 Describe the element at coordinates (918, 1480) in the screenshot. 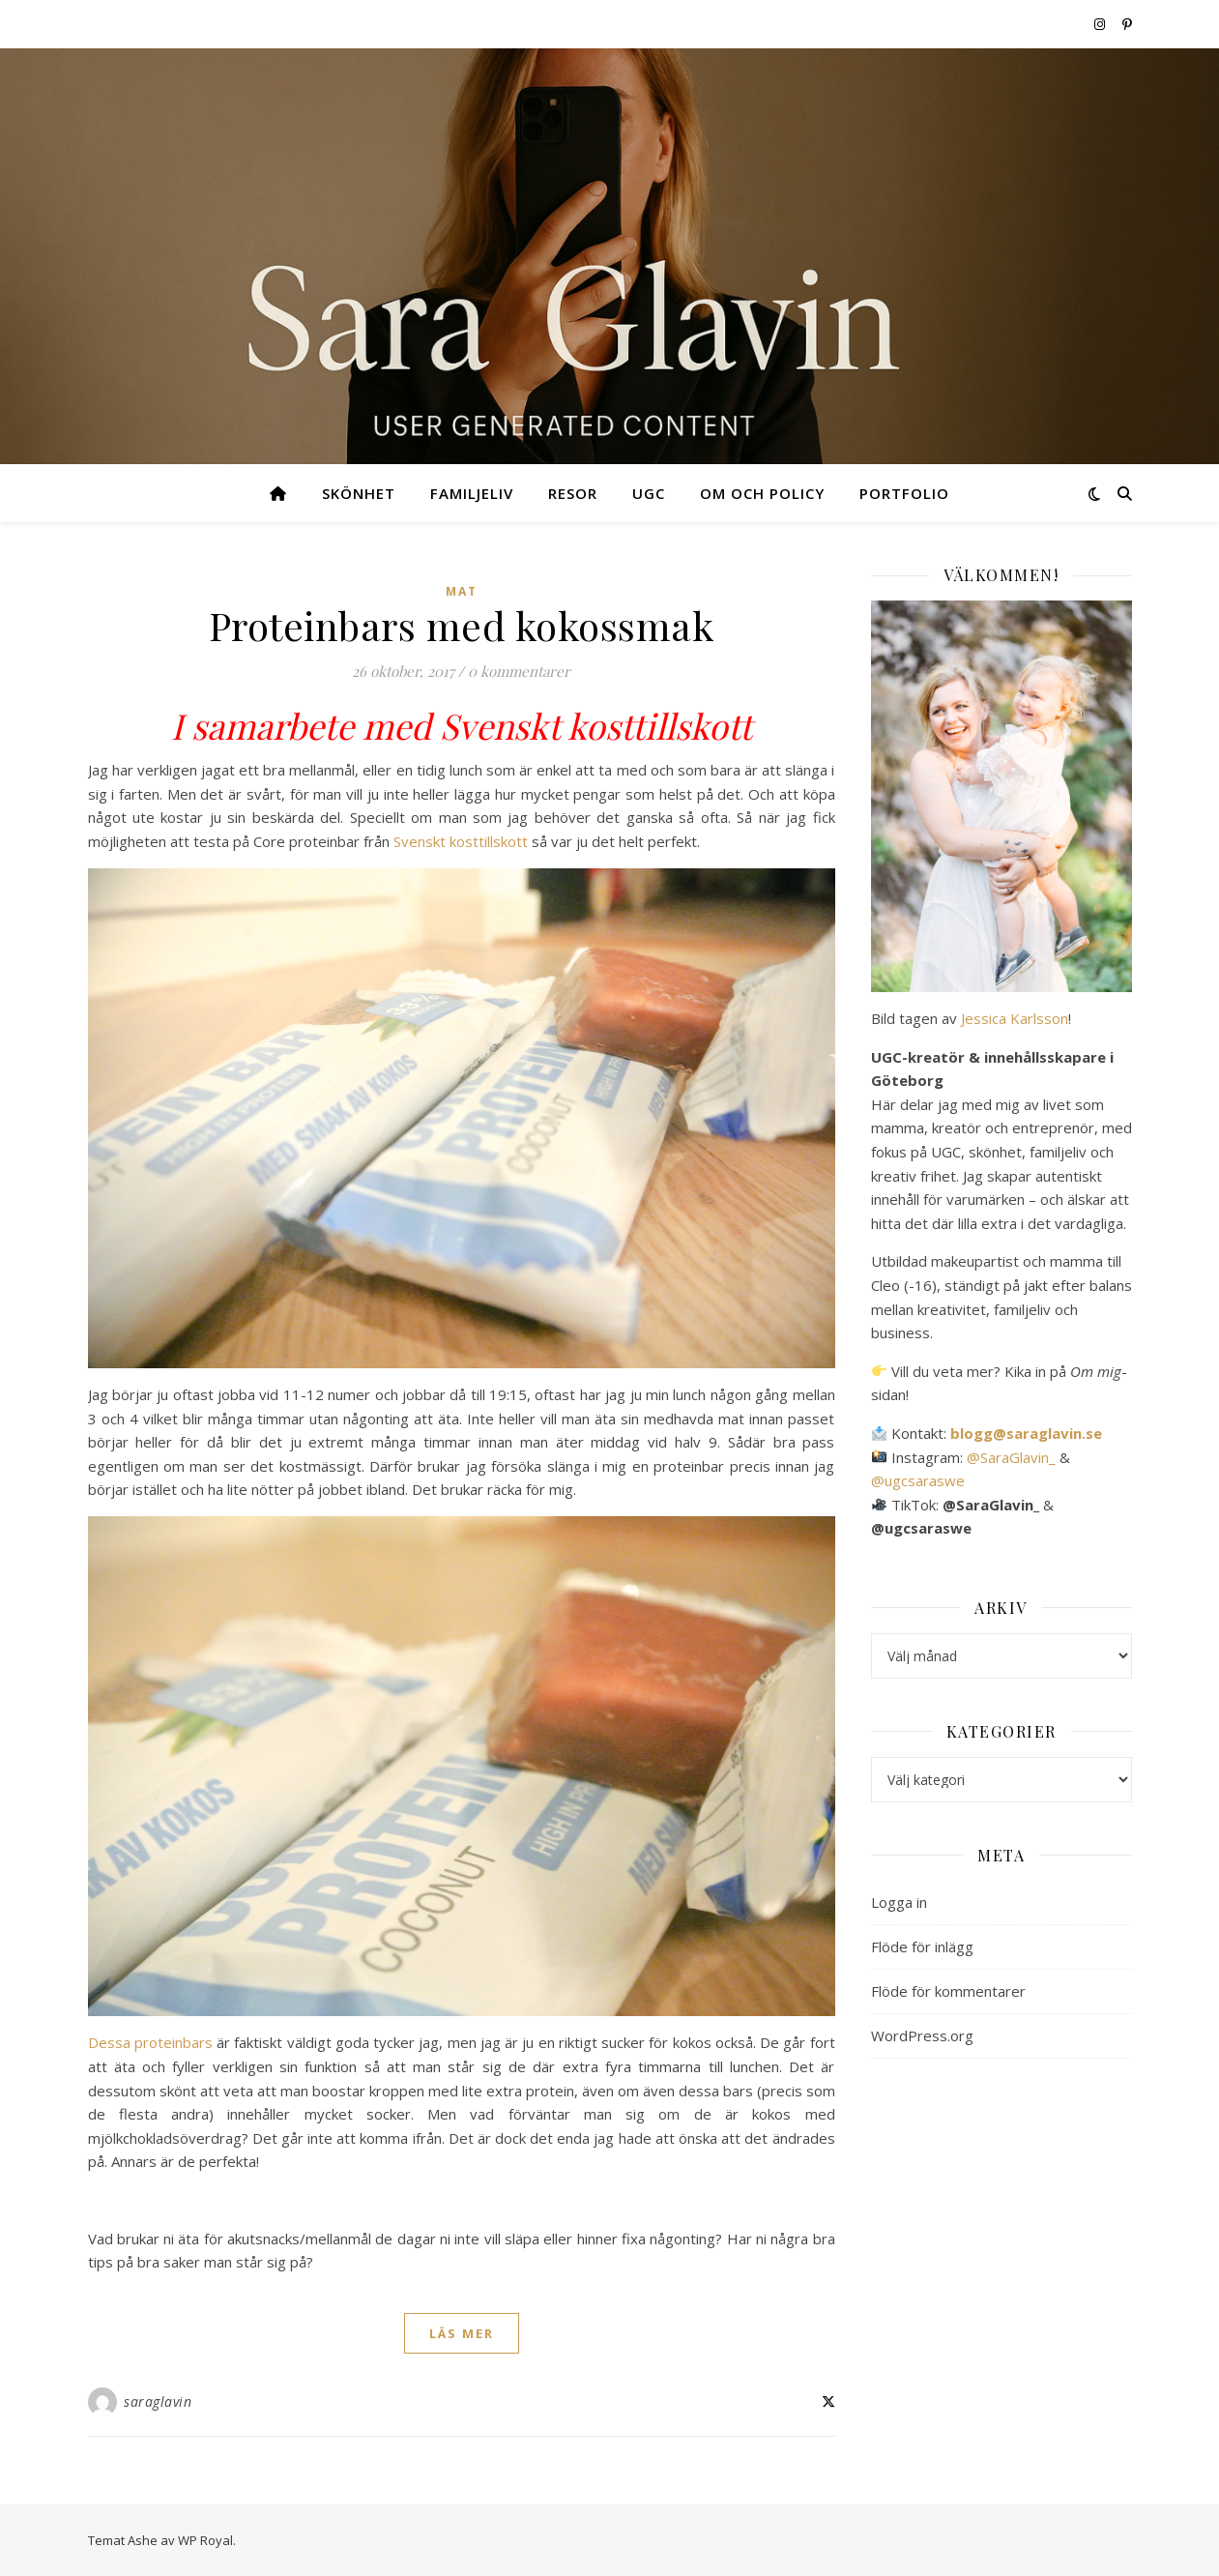

I see `@ugcsaraswe` at that location.